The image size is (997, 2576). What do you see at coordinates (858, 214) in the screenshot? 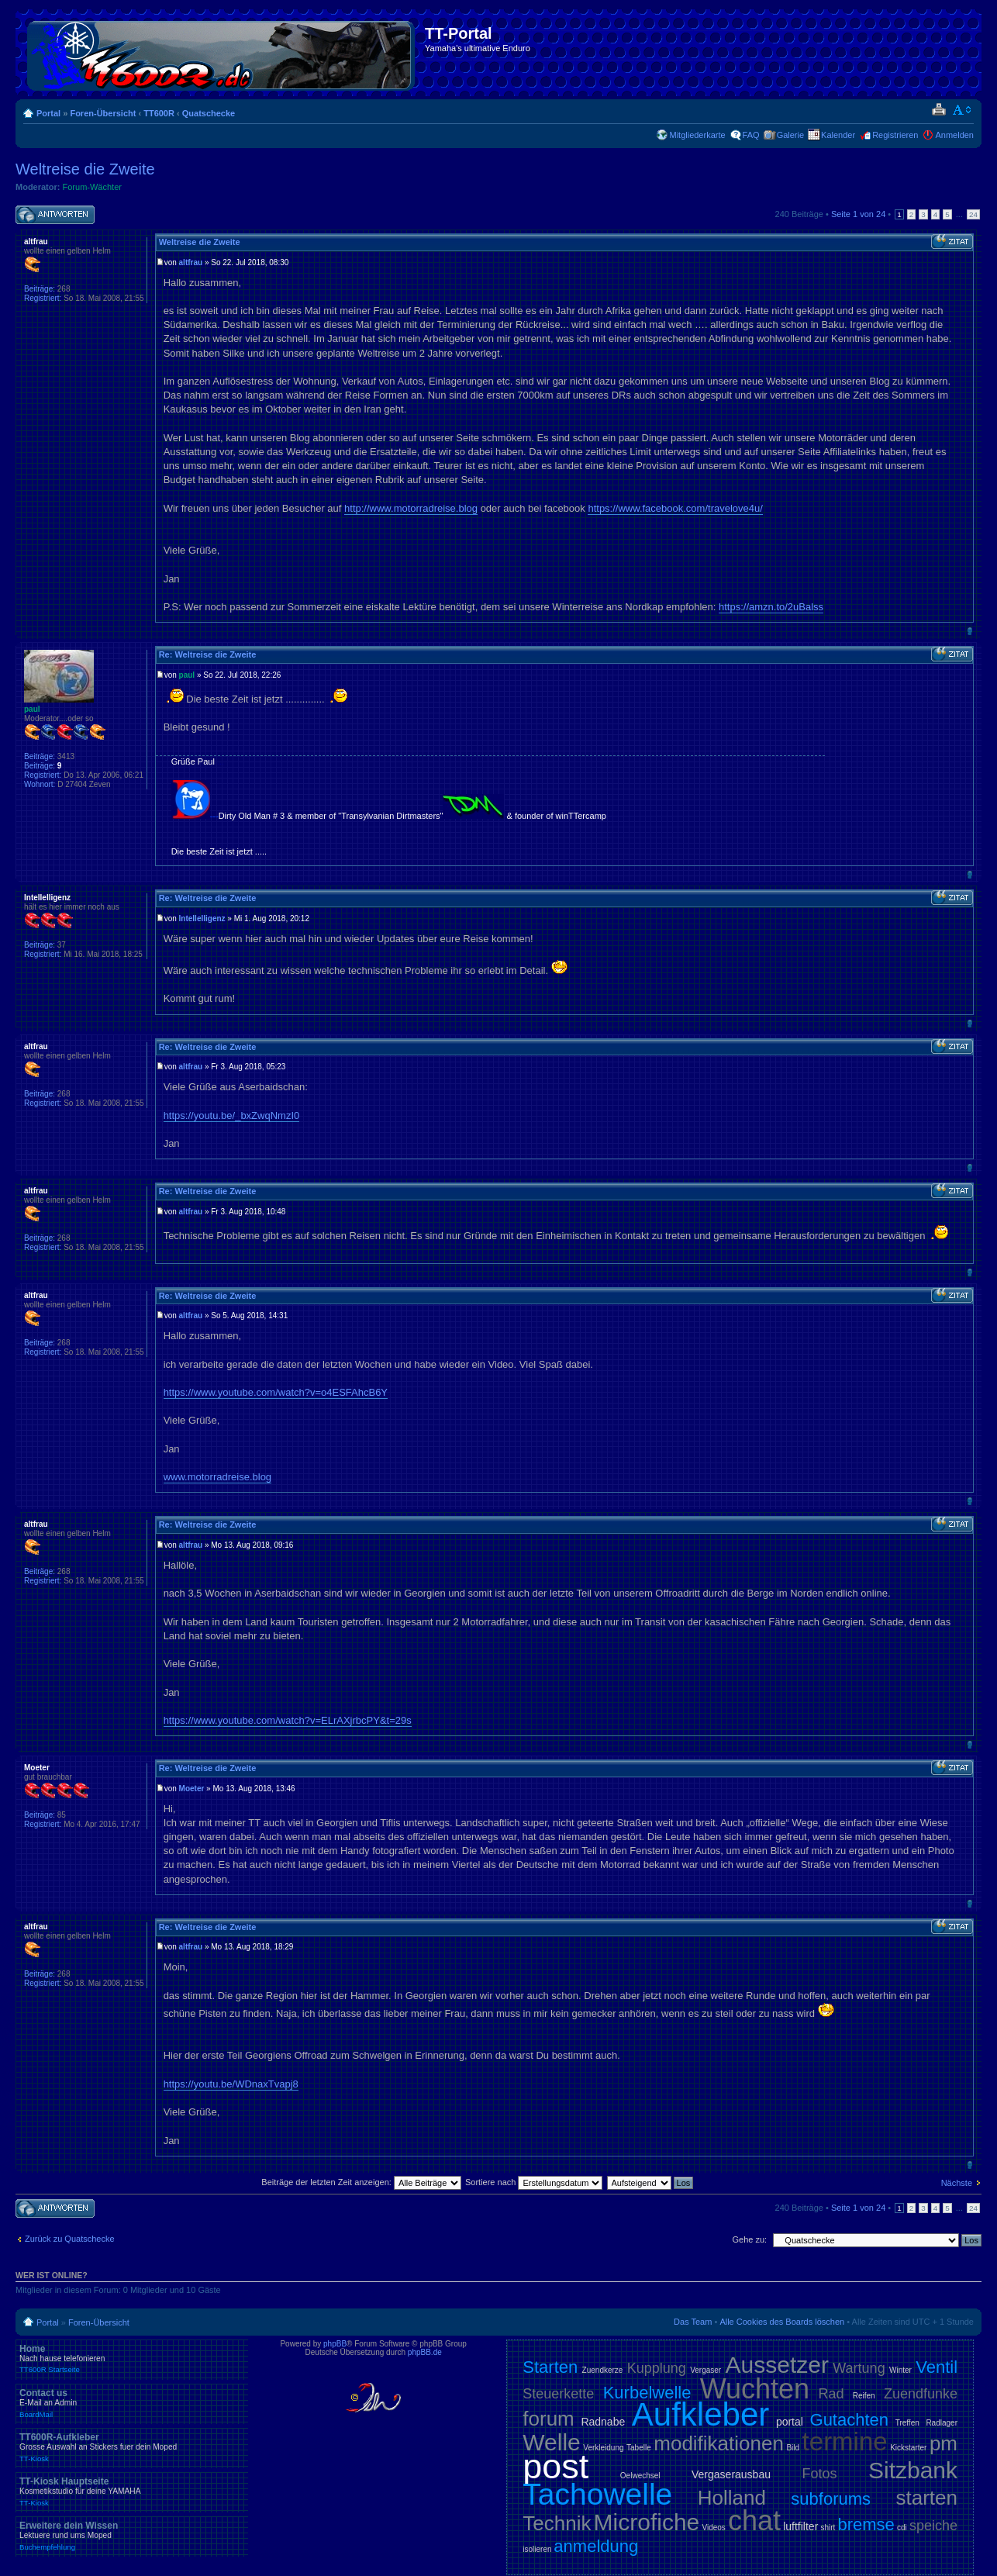
I see `Seite von` at bounding box center [858, 214].